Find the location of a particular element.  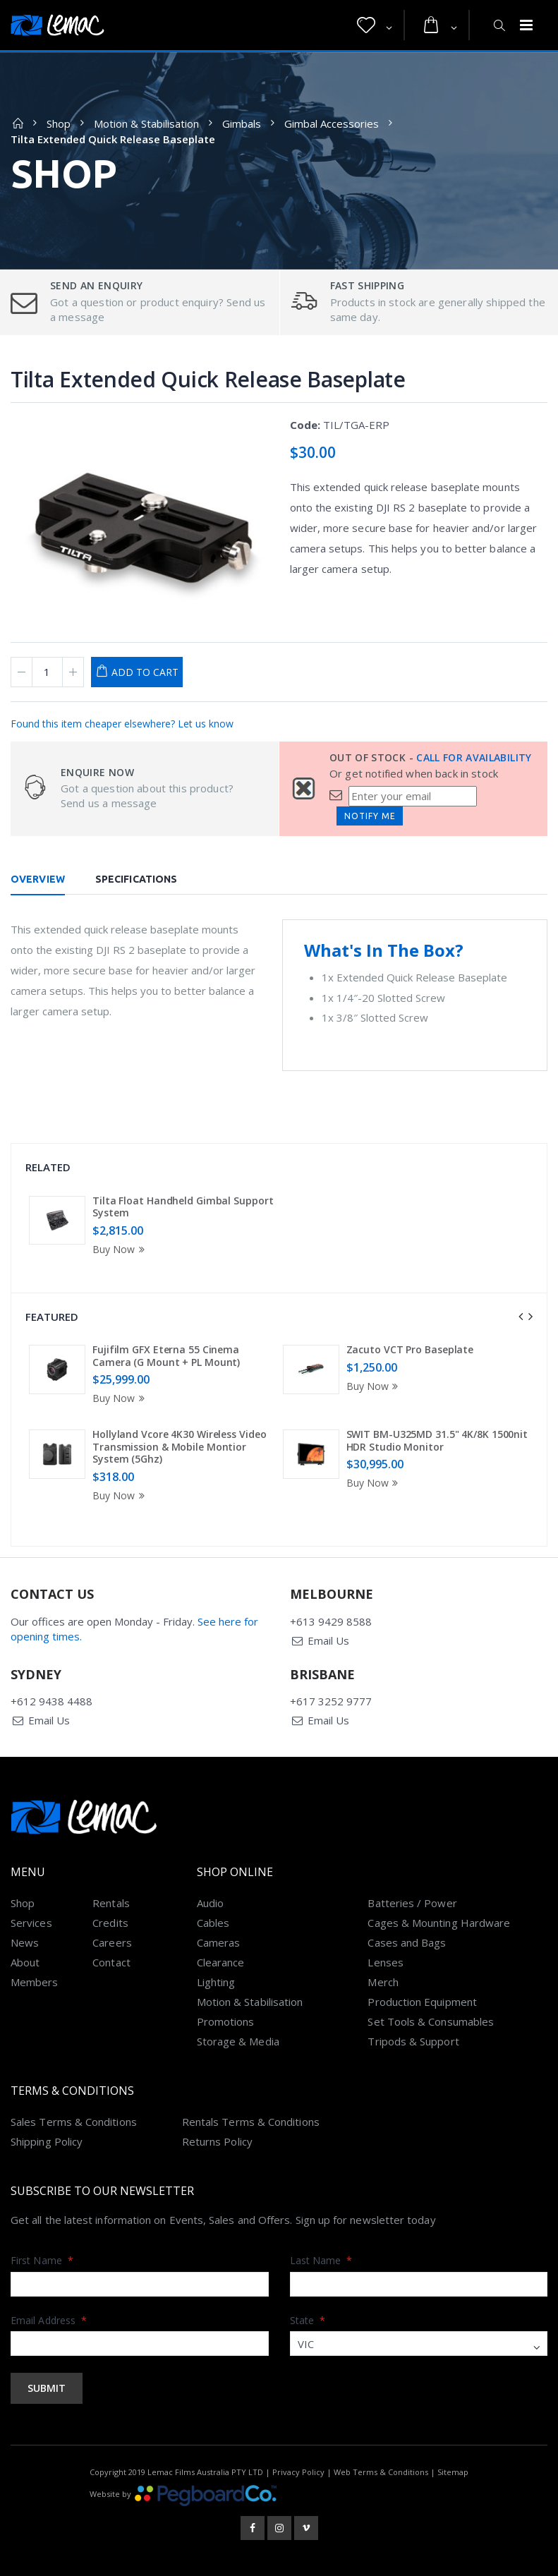

Batteries / Power is located at coordinates (412, 1903).